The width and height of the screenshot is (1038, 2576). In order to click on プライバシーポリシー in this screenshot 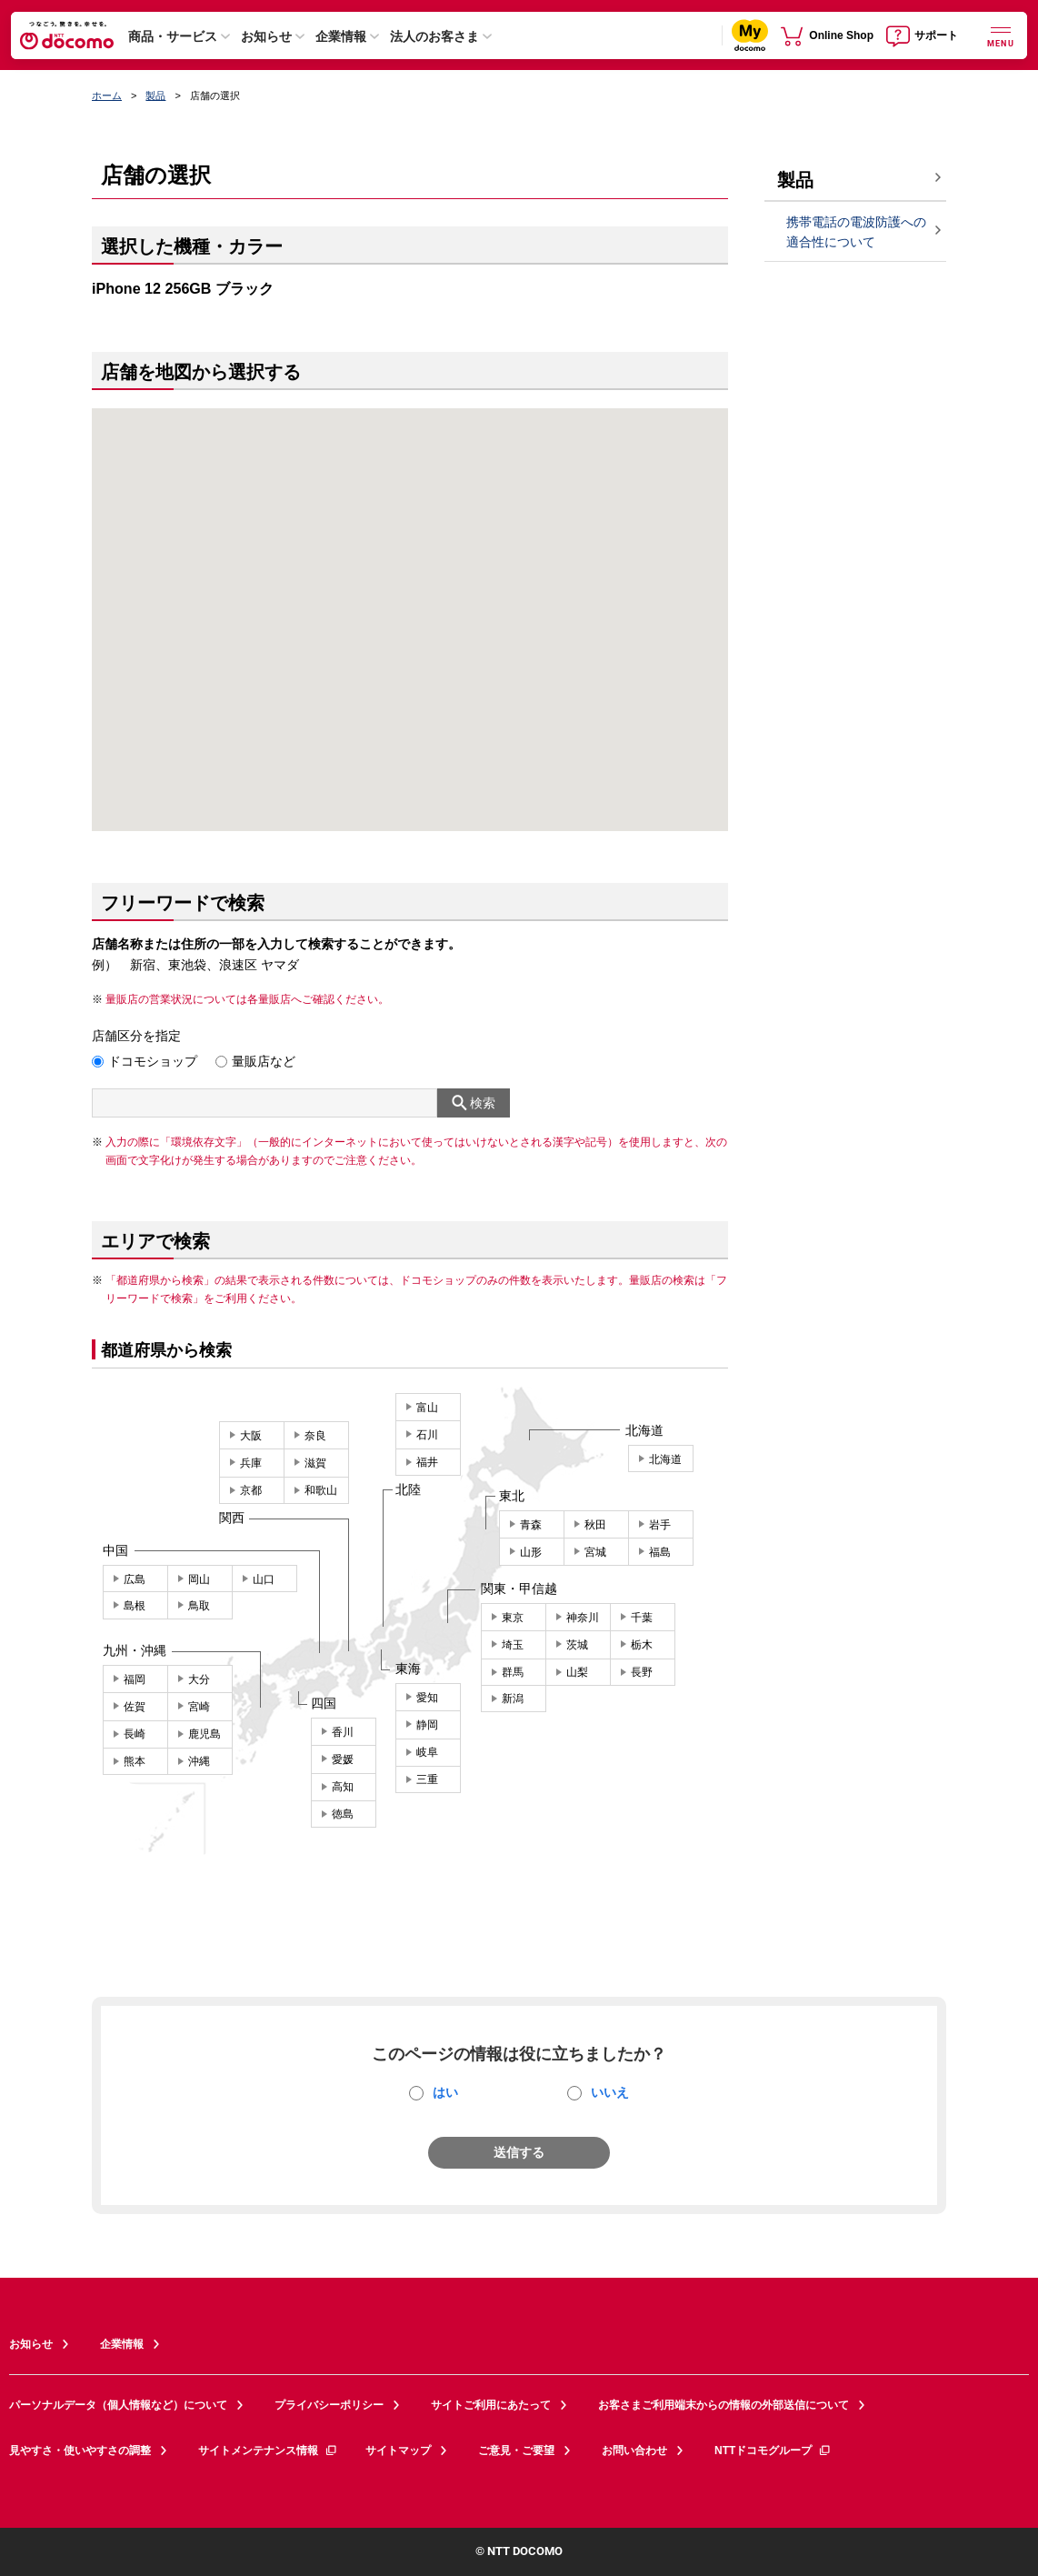, I will do `click(329, 2405)`.